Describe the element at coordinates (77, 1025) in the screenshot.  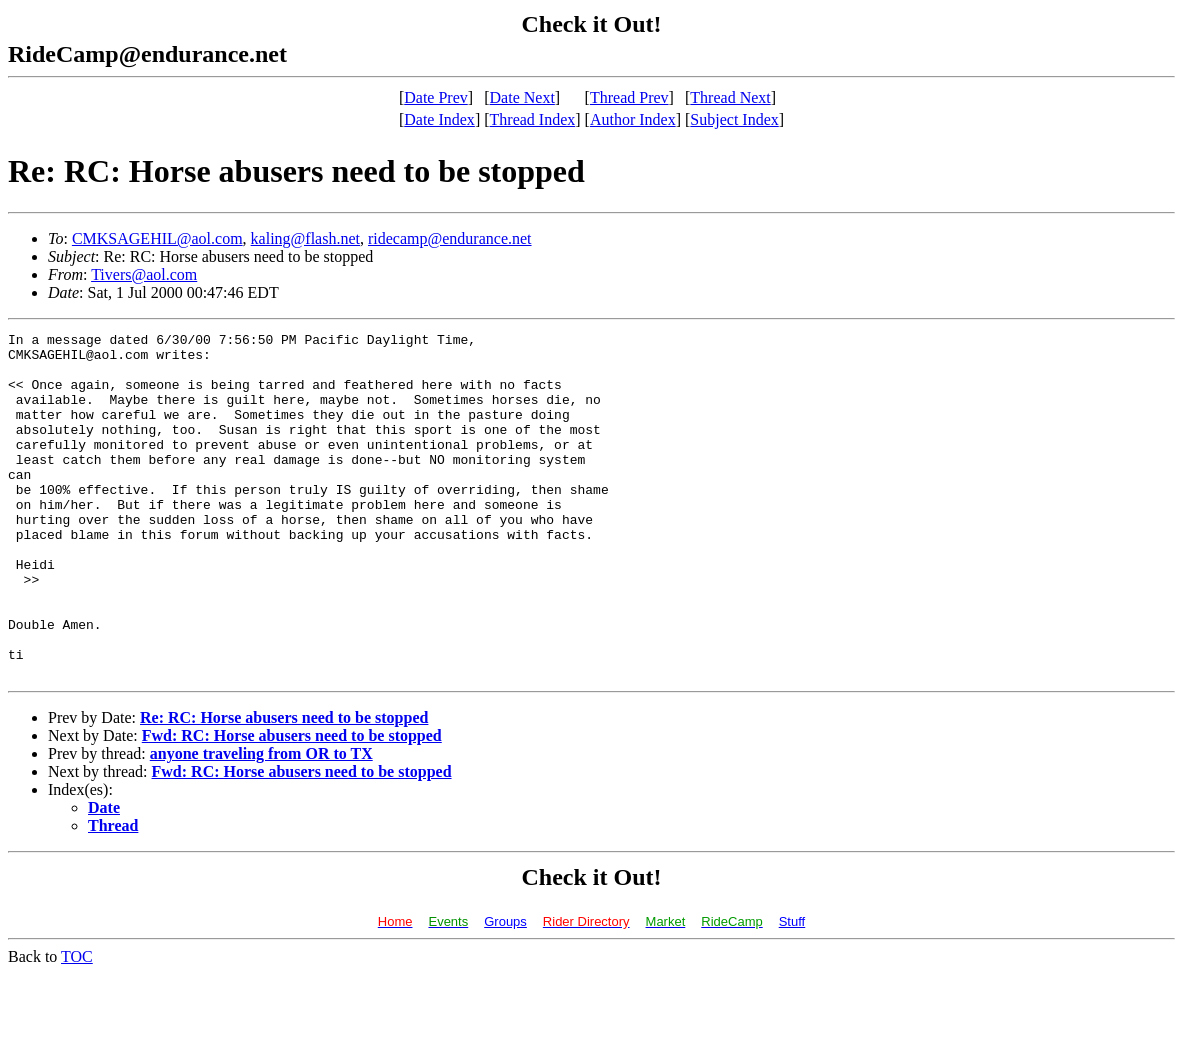
I see `TOC` at that location.